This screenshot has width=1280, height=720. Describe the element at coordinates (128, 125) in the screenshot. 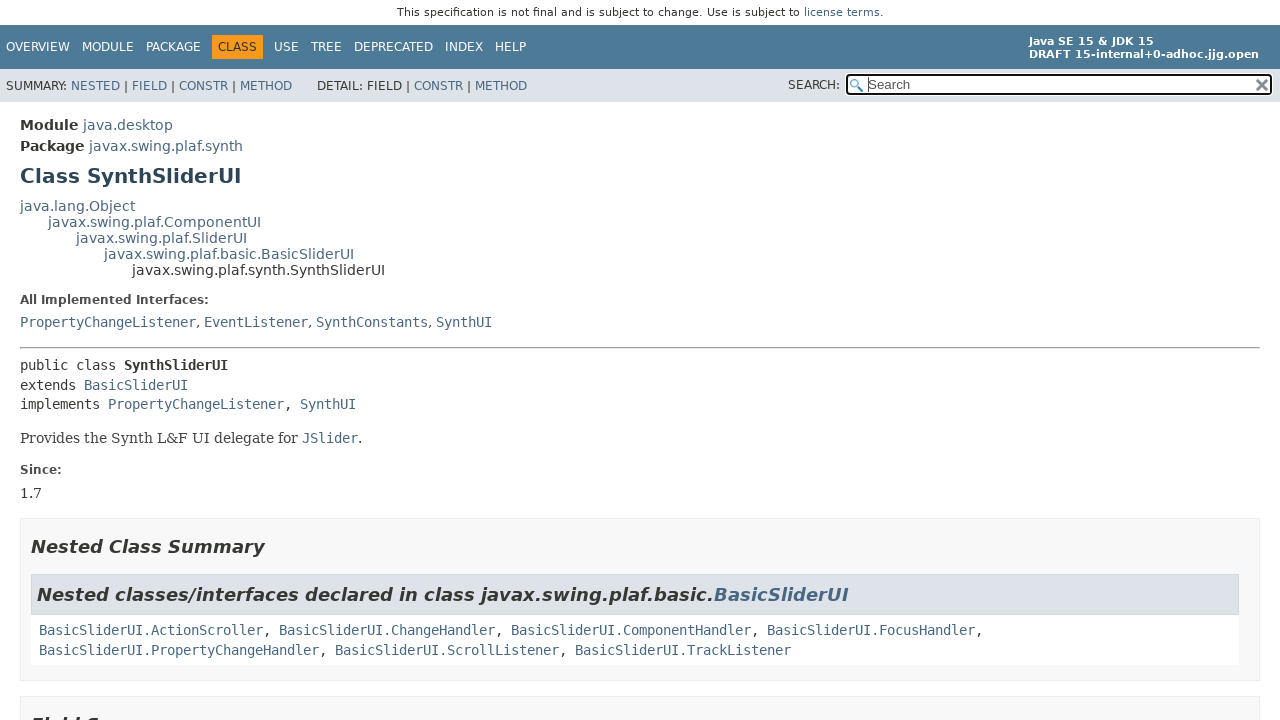

I see `java.desktop` at that location.